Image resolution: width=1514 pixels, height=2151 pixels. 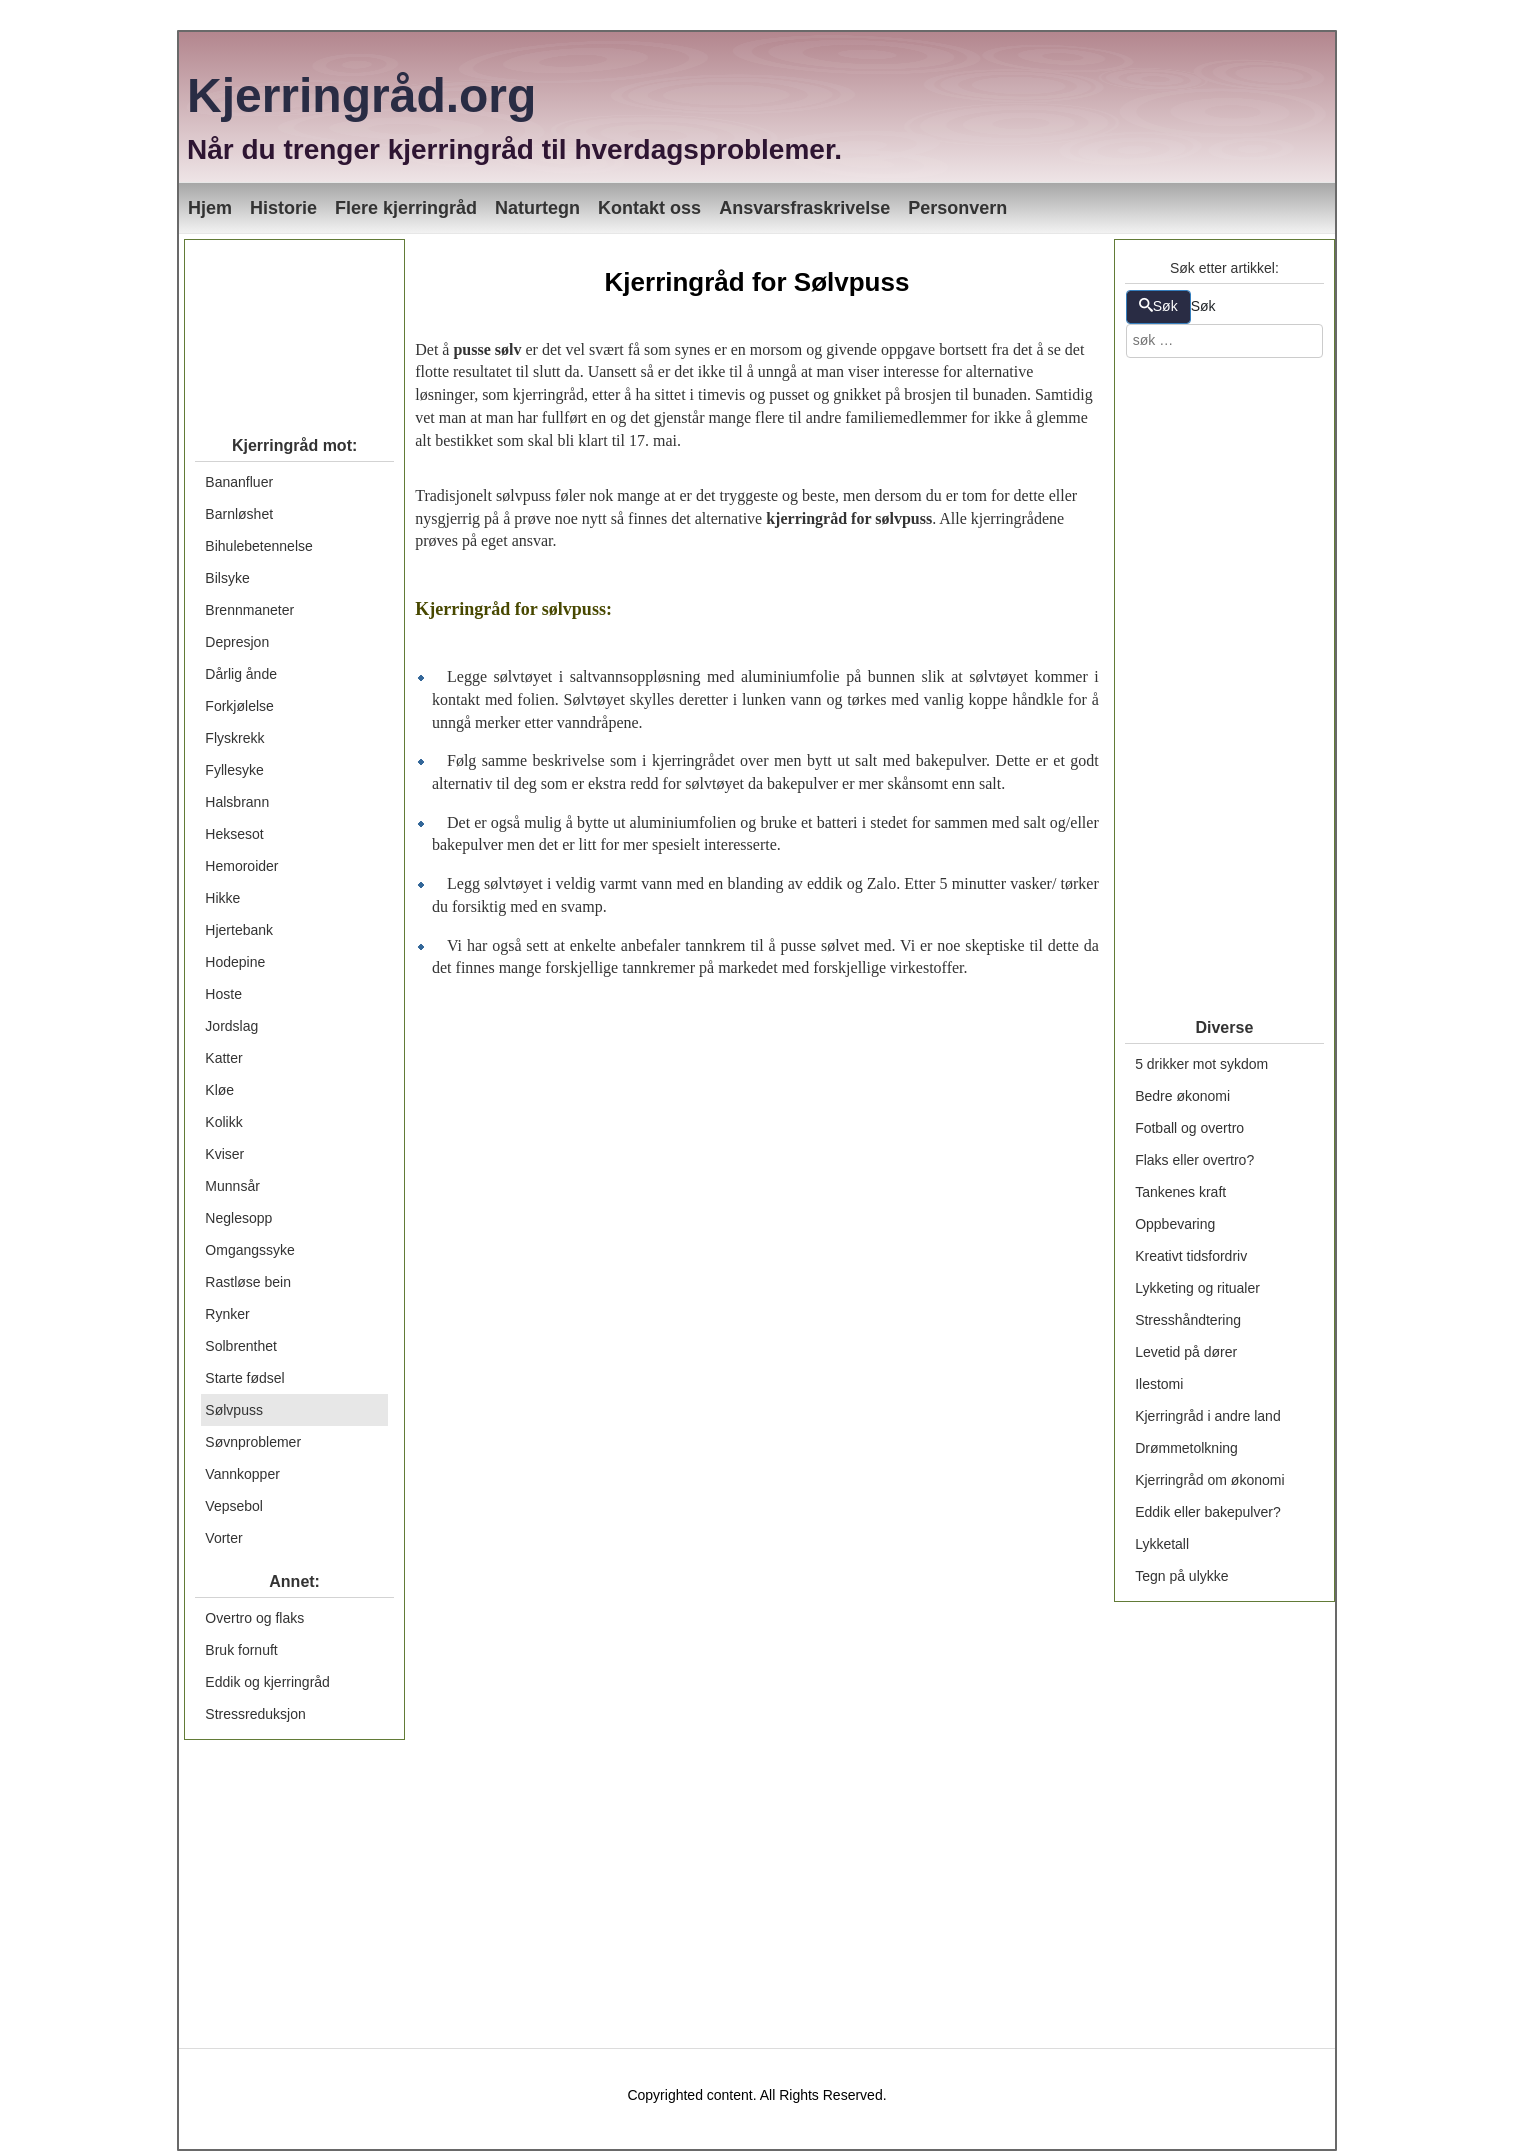 What do you see at coordinates (227, 578) in the screenshot?
I see `Bilsyke` at bounding box center [227, 578].